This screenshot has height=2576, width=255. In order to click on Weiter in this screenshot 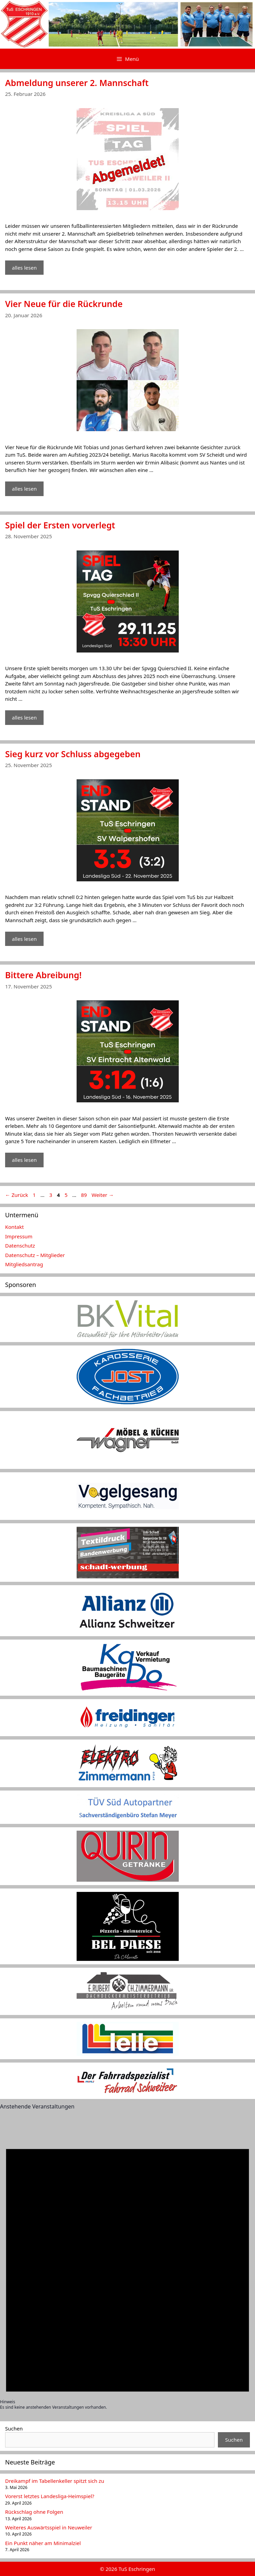, I will do `click(103, 1194)`.